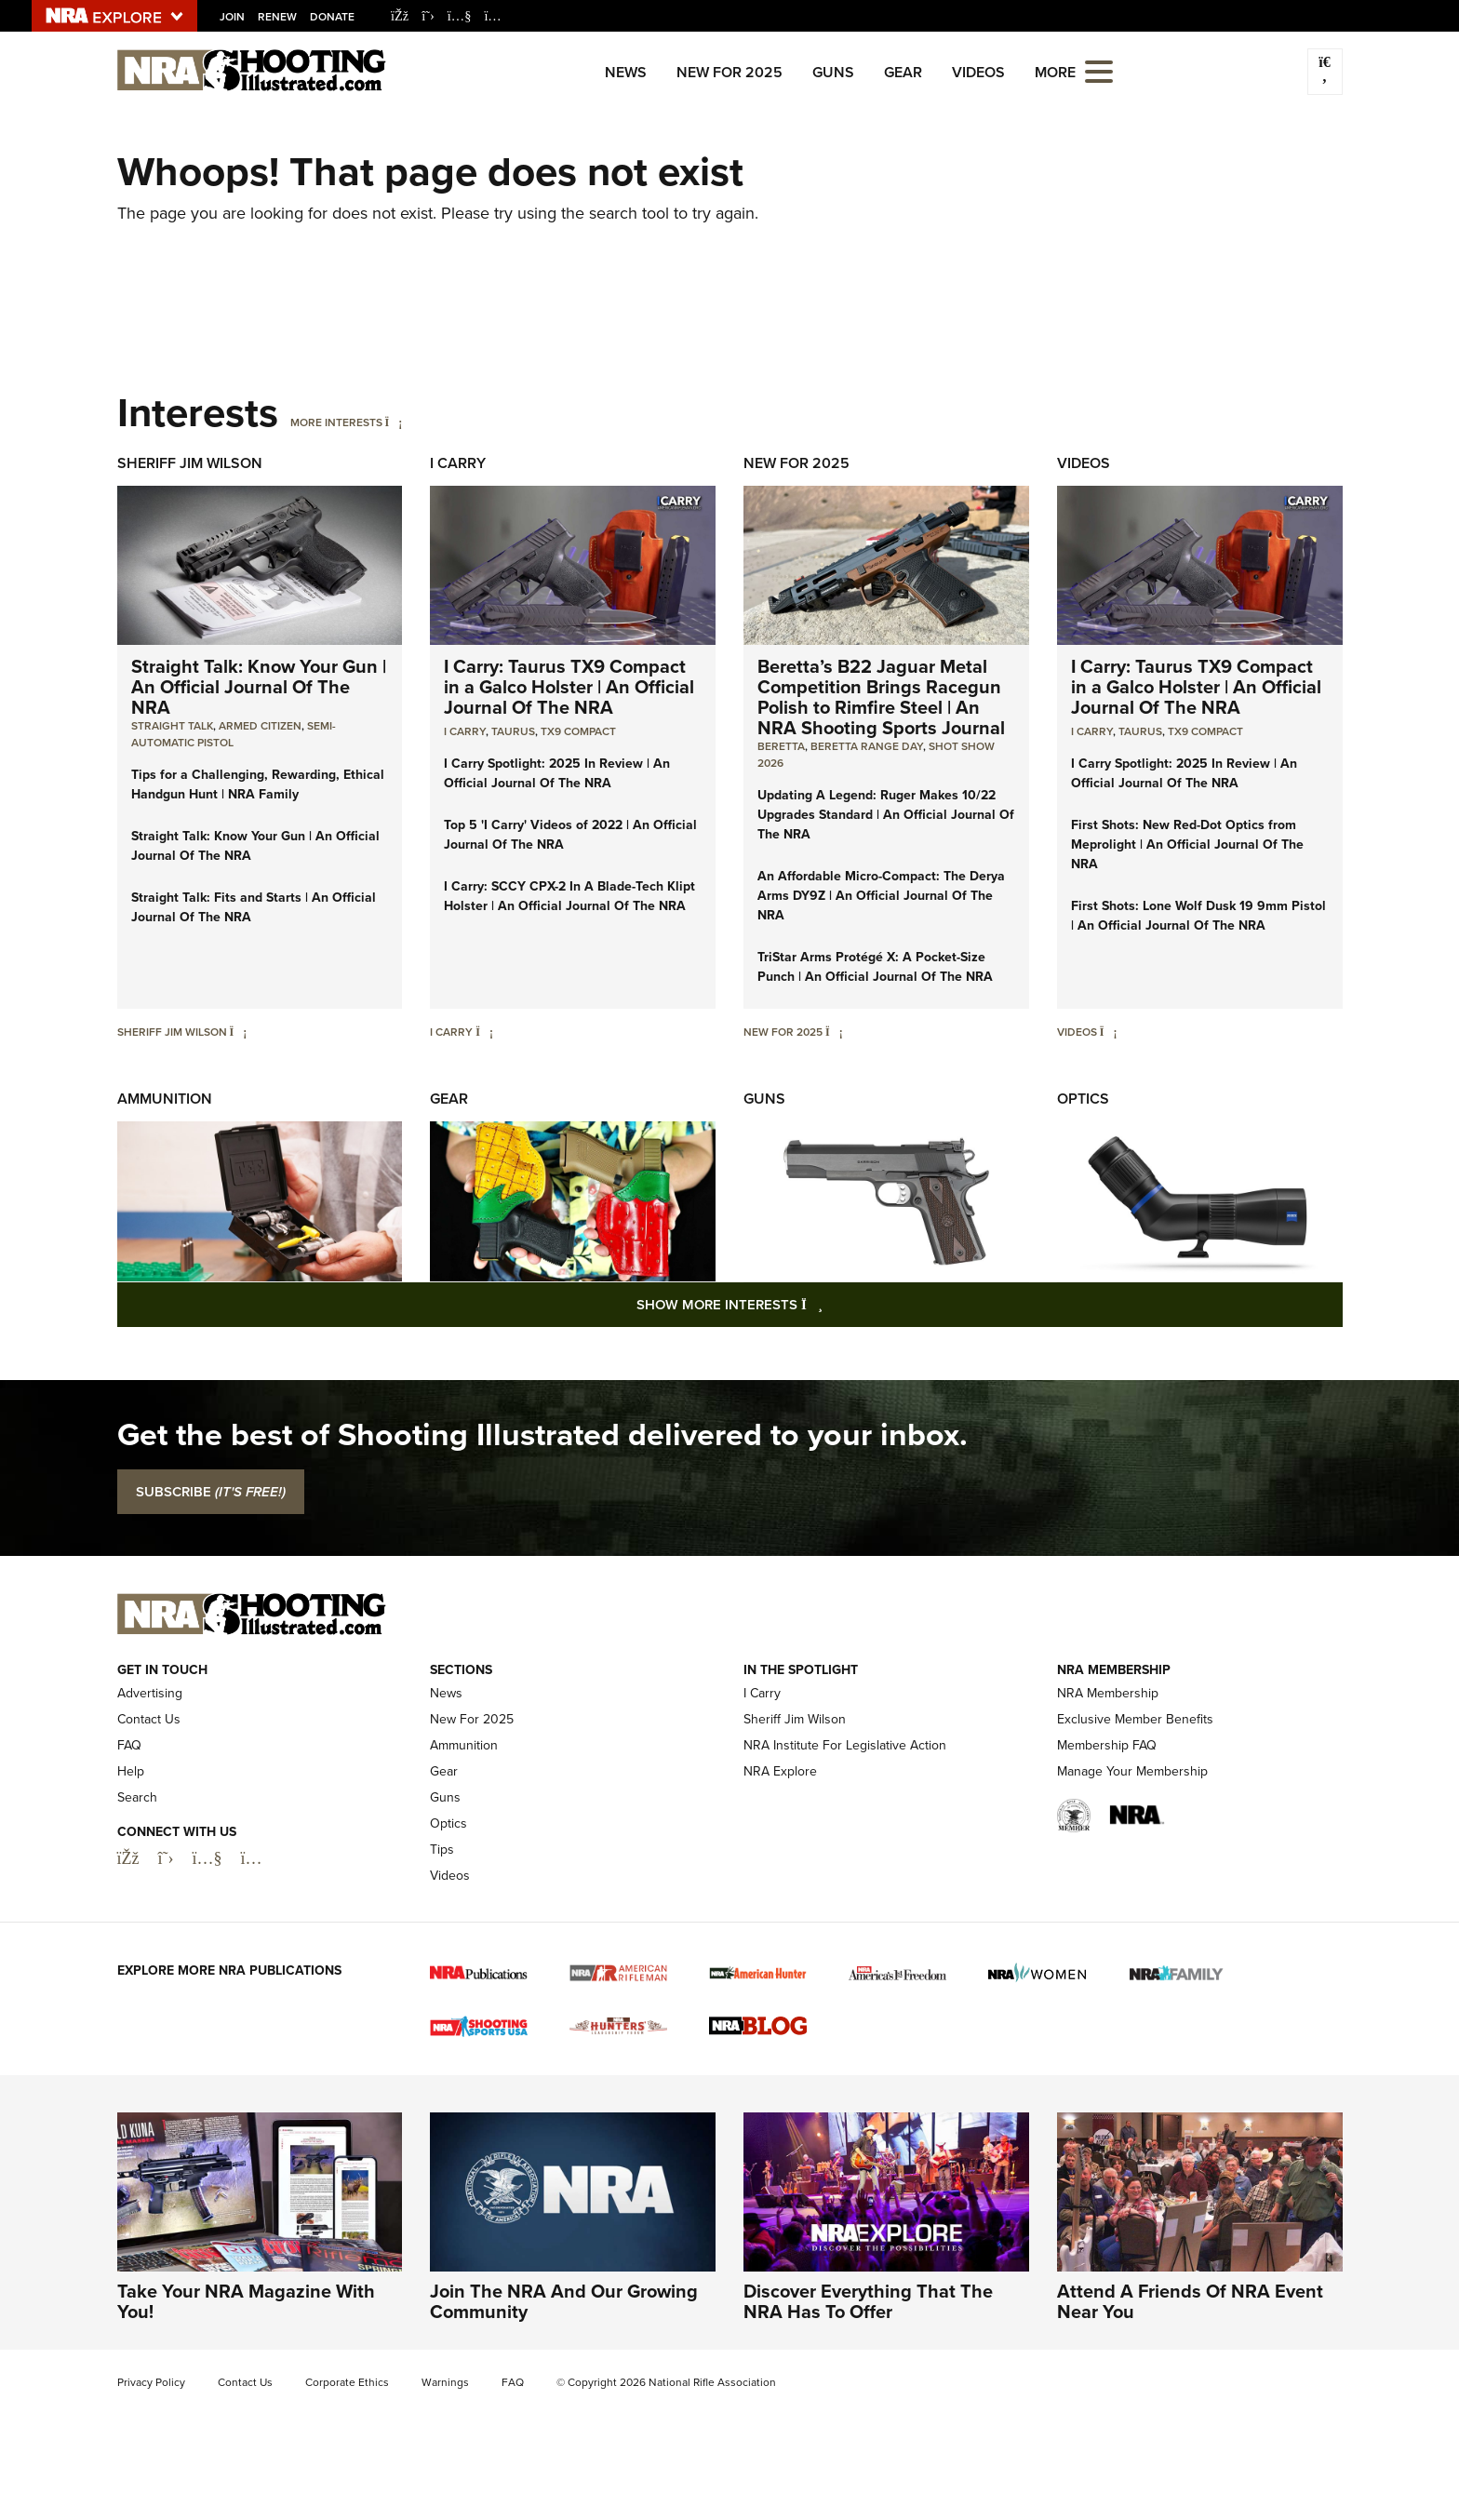 Image resolution: width=1459 pixels, height=2520 pixels. I want to click on [Videos], so click(1109, 1032).